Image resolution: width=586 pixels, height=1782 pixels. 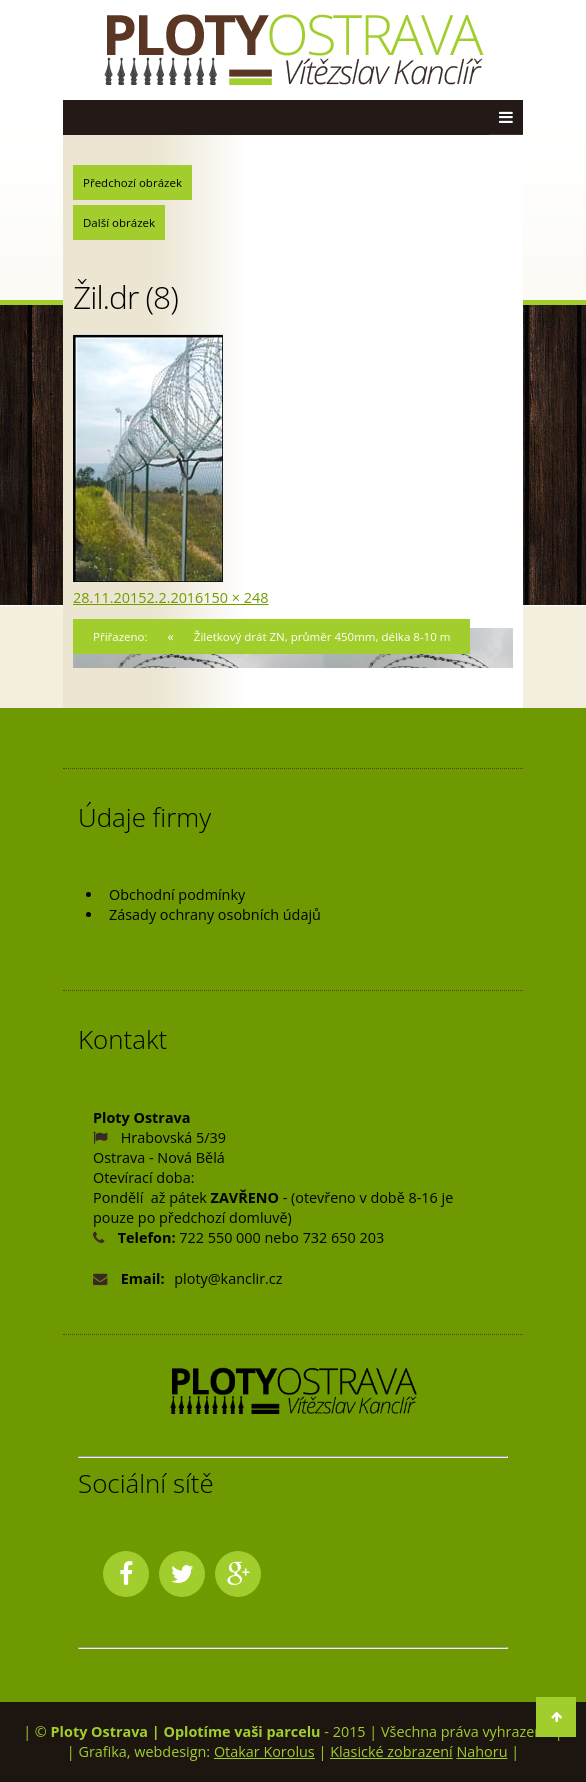 I want to click on 150 × 248, so click(x=235, y=597).